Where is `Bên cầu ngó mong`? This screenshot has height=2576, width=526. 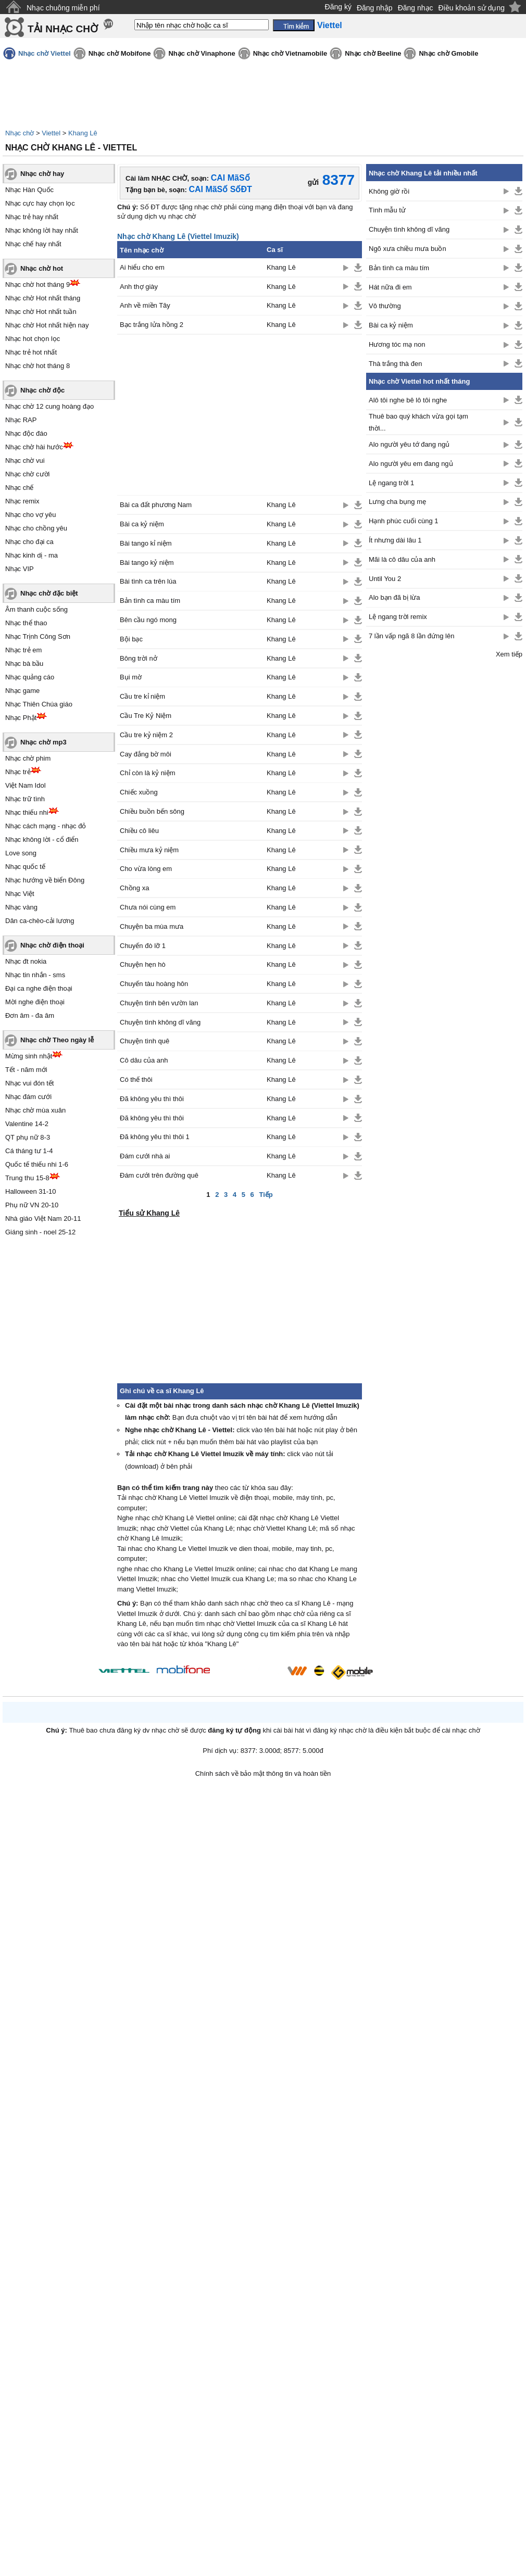 Bên cầu ngó mong is located at coordinates (148, 620).